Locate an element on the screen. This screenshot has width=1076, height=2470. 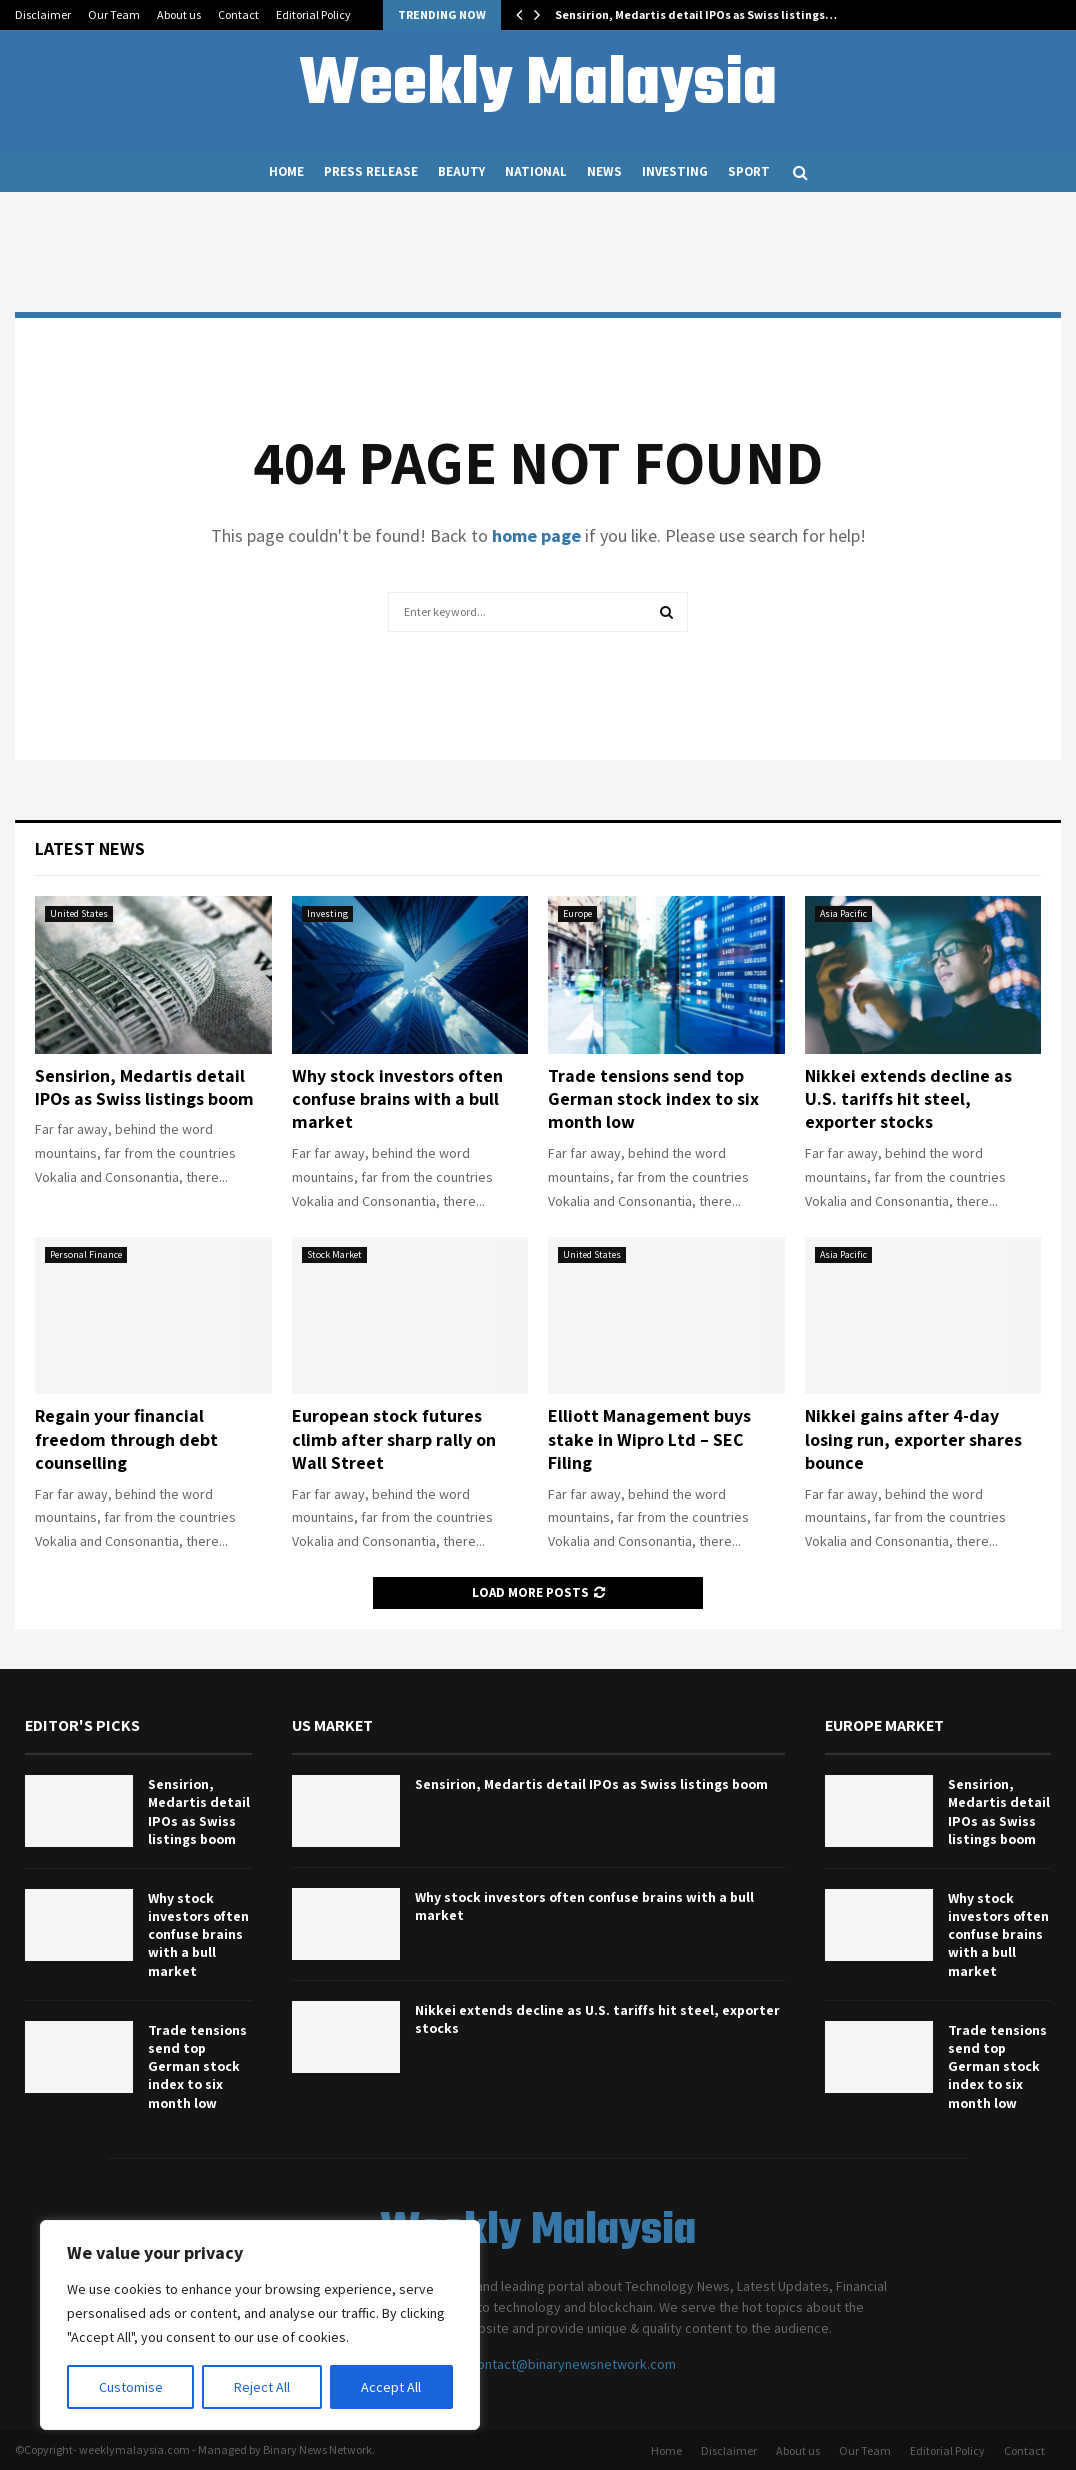
United States is located at coordinates (79, 913).